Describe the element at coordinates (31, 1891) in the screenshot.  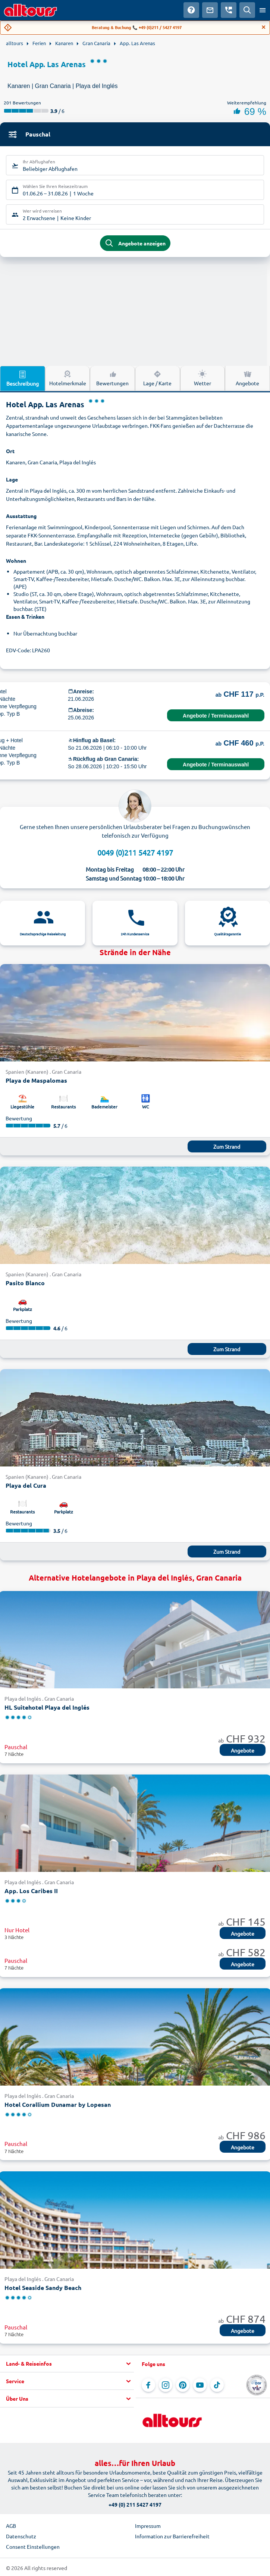
I see `App. Los Caribes II` at that location.